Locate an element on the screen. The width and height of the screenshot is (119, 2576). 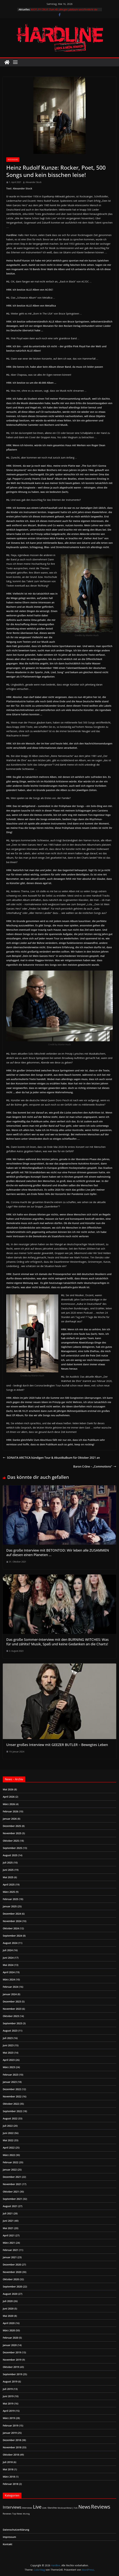
August 2024 is located at coordinates (10, 1943).